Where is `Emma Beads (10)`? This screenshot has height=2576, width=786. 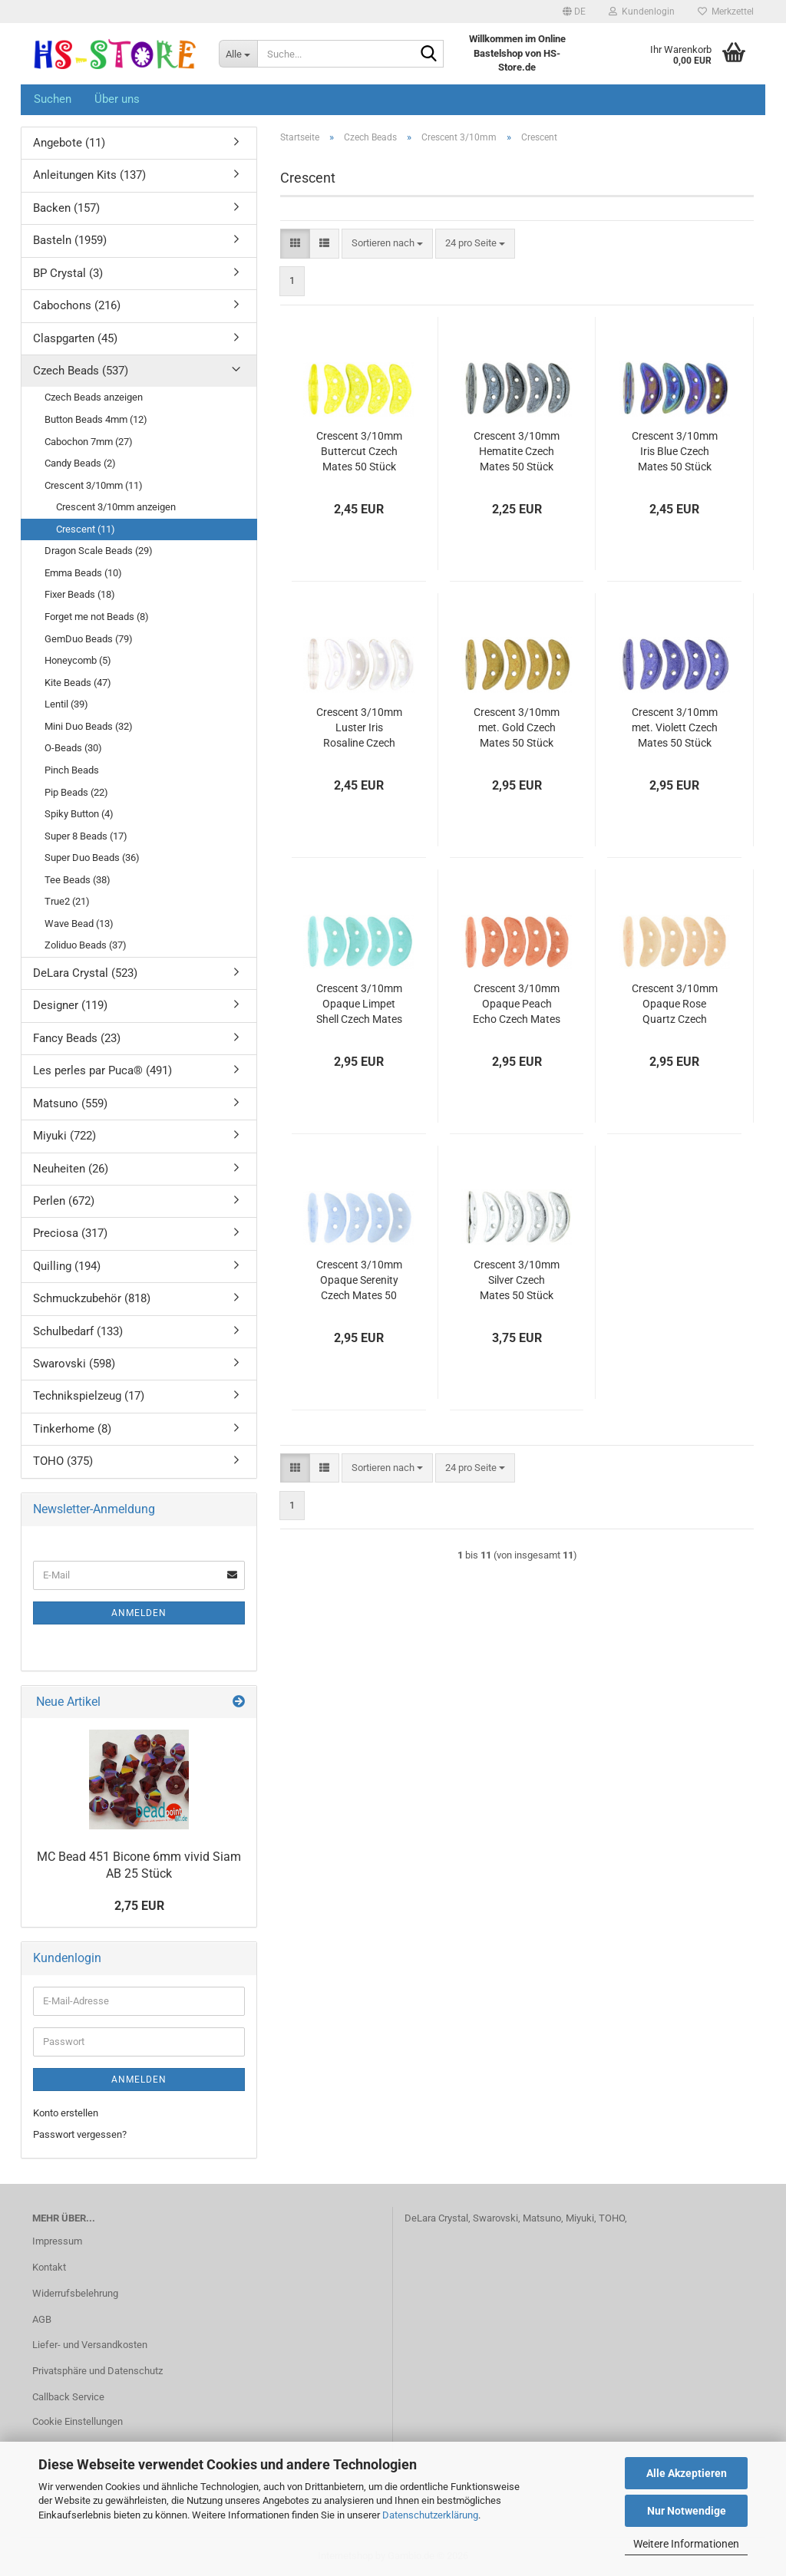 Emma Beads (10) is located at coordinates (83, 573).